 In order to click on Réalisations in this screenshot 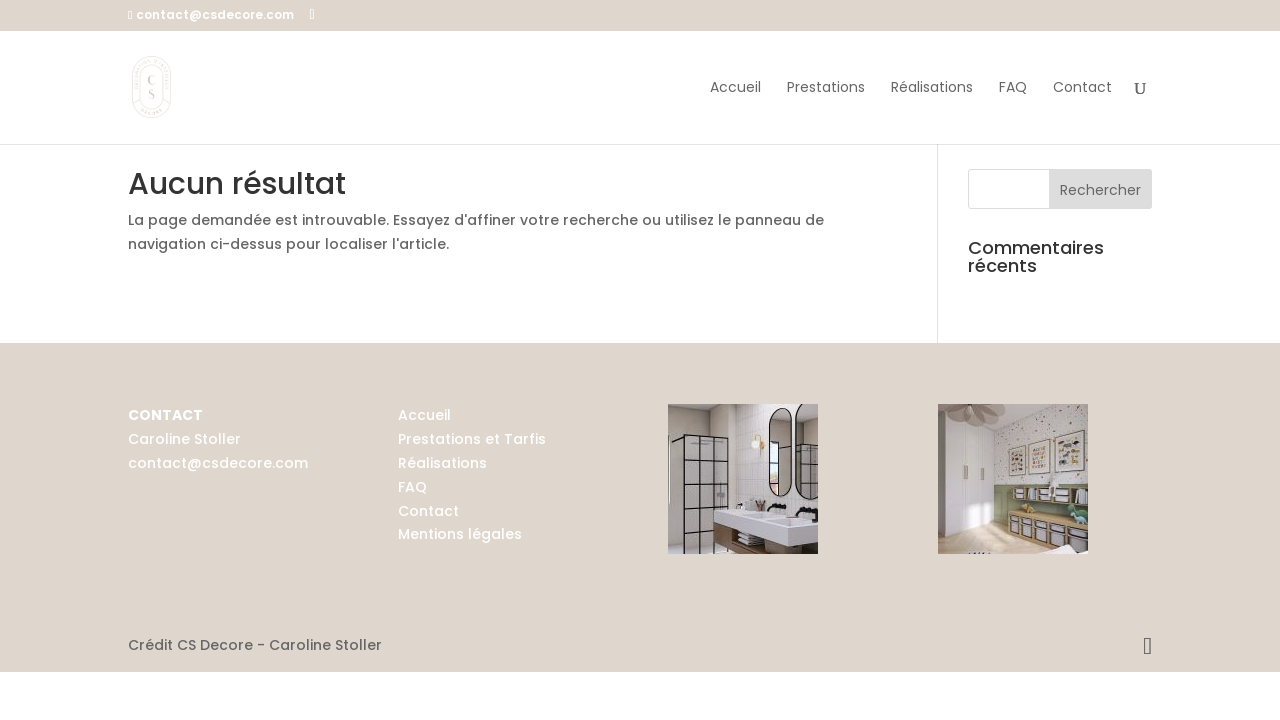, I will do `click(932, 88)`.